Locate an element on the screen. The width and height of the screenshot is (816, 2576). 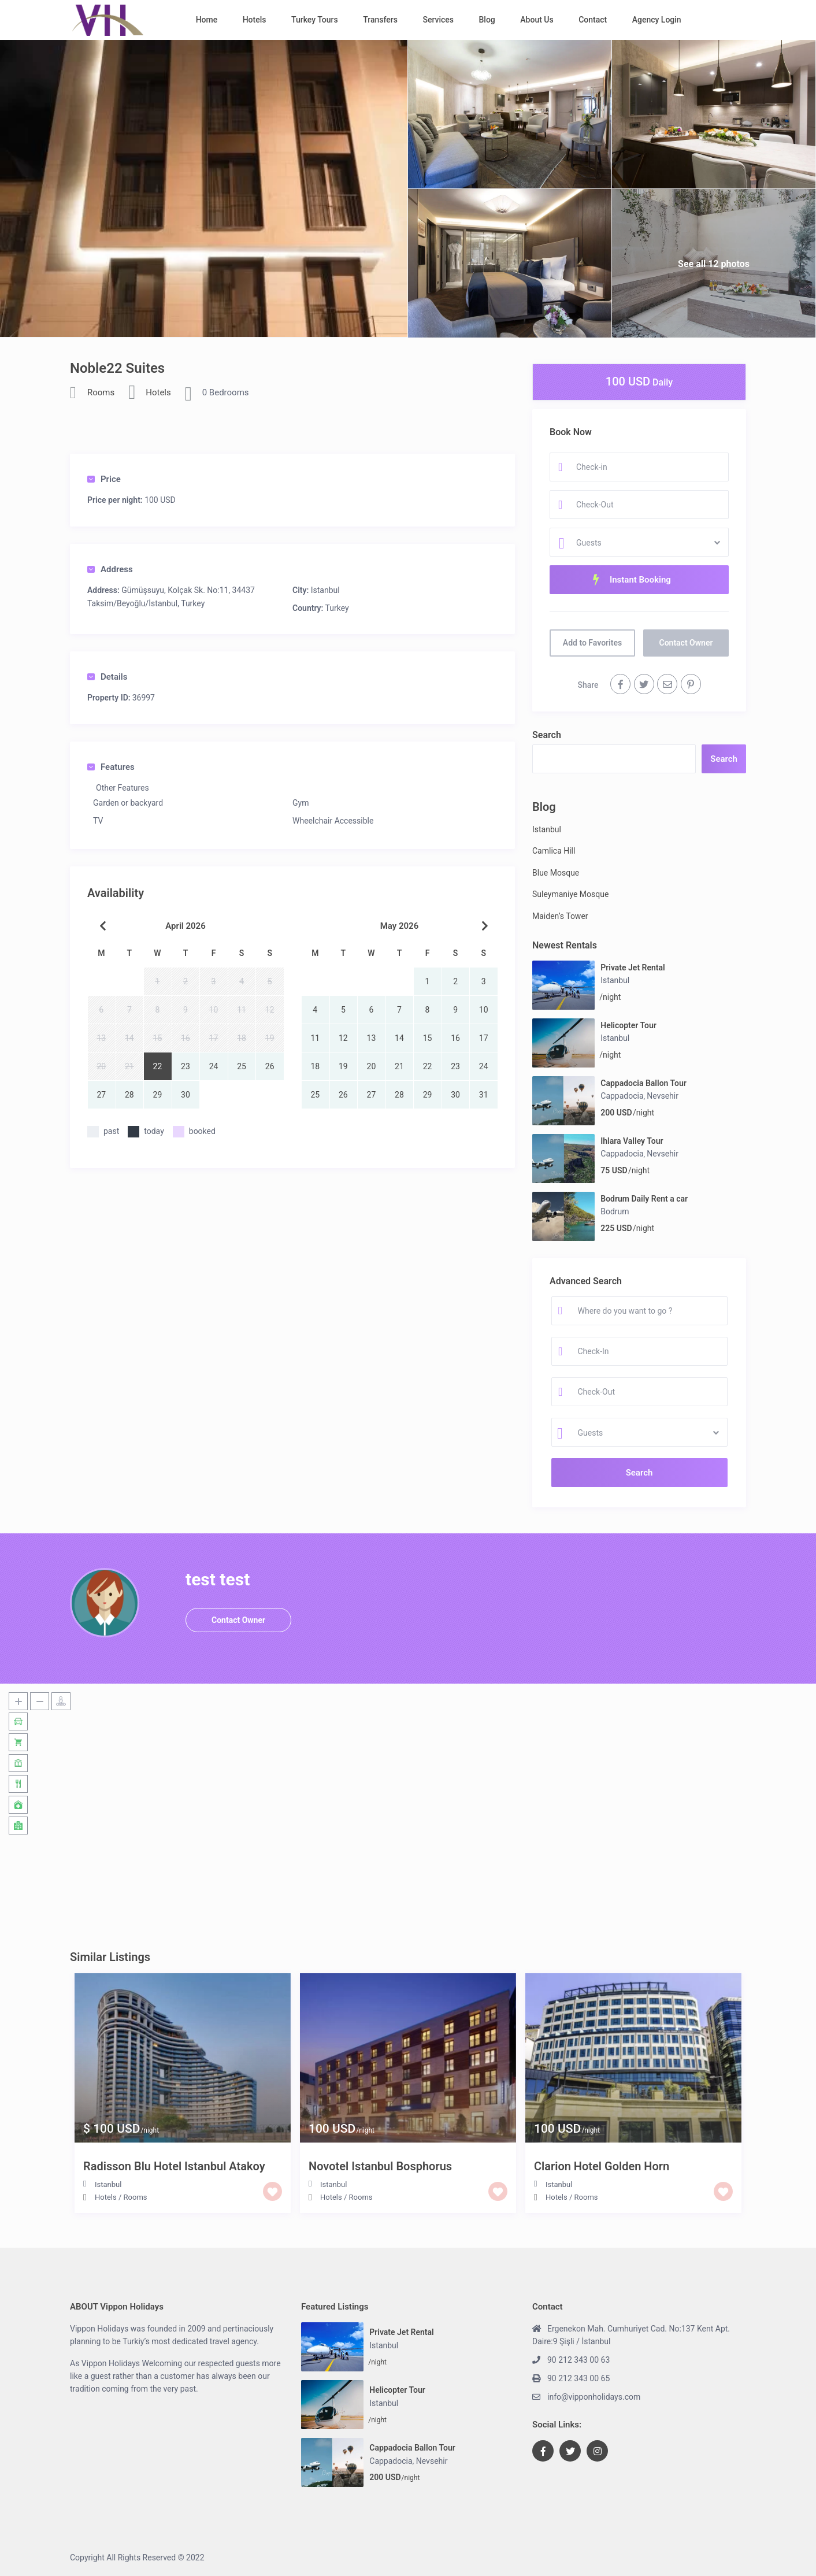
Blog is located at coordinates (487, 19).